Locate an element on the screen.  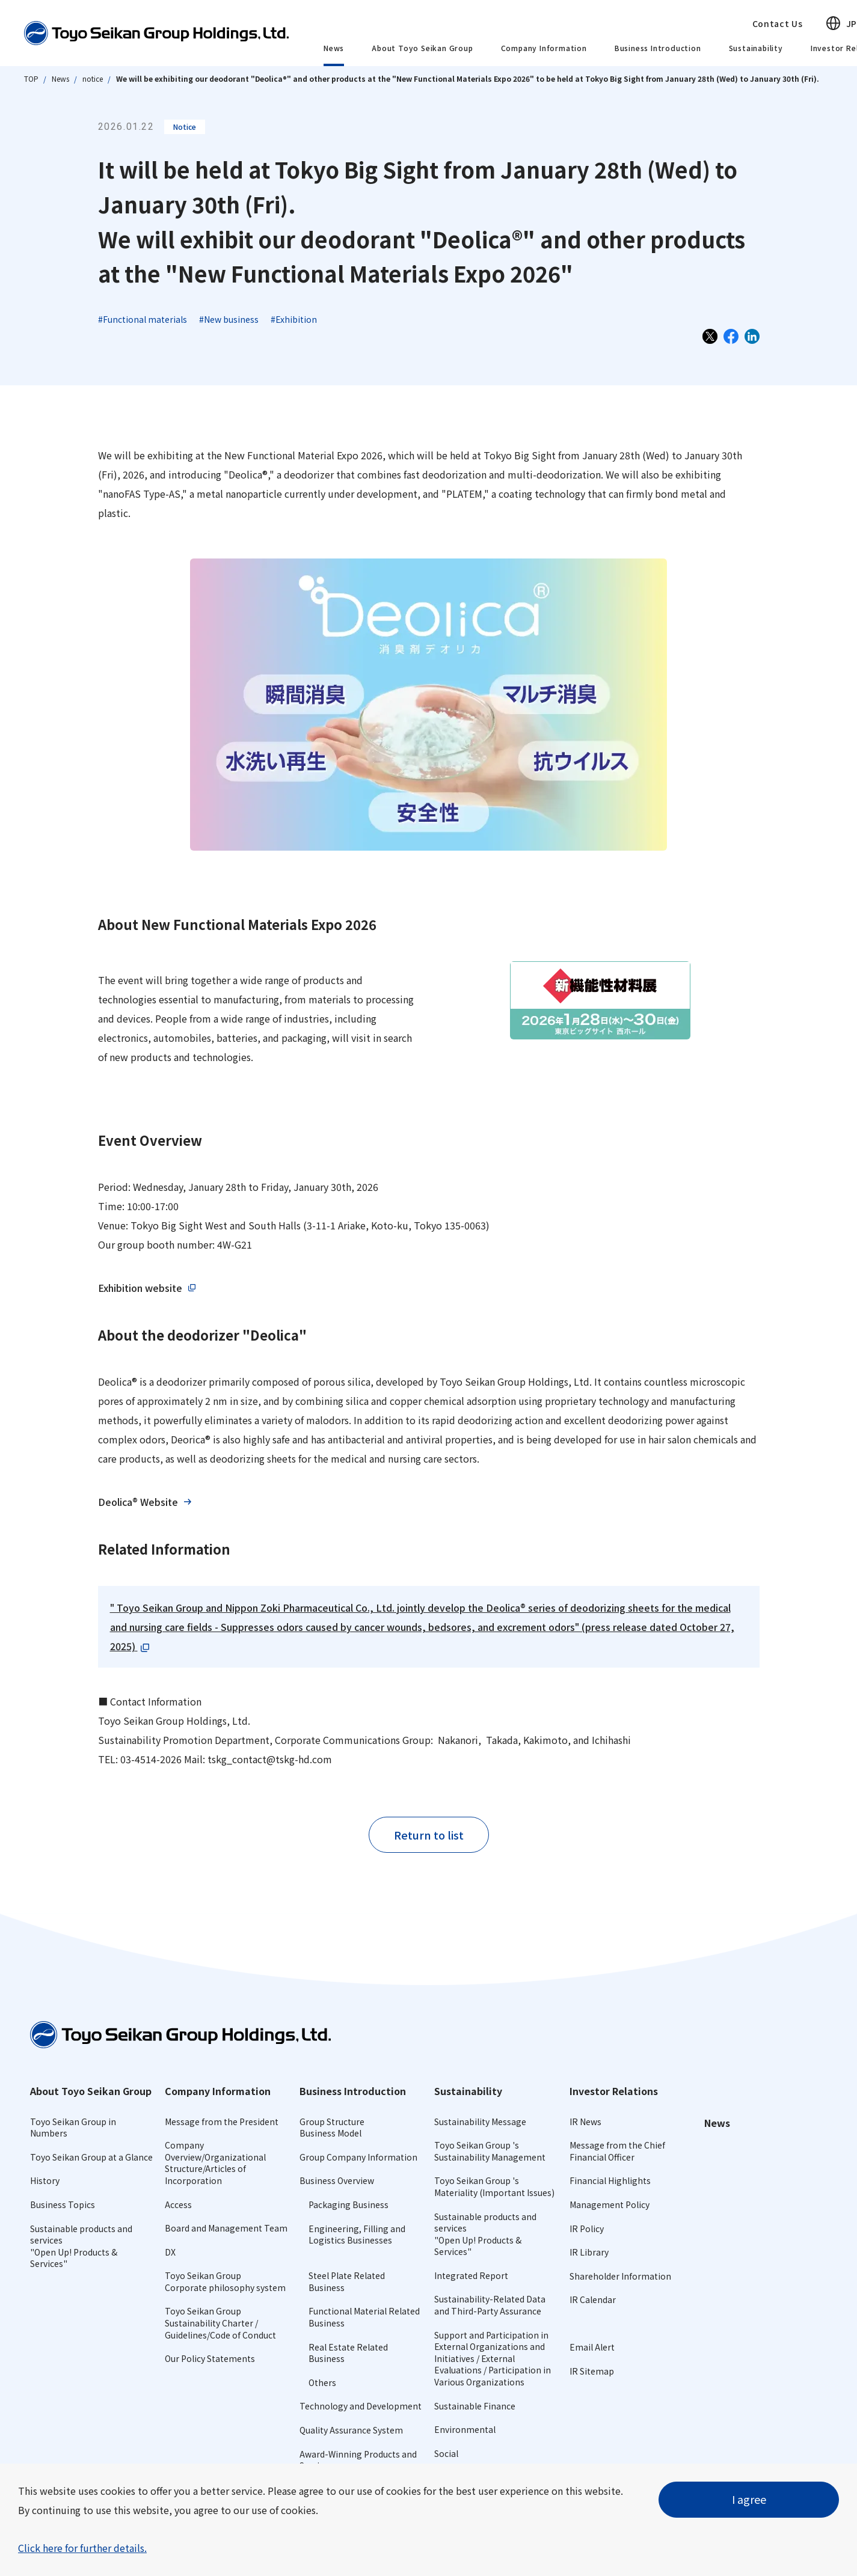
Financial Highlights is located at coordinates (610, 2180).